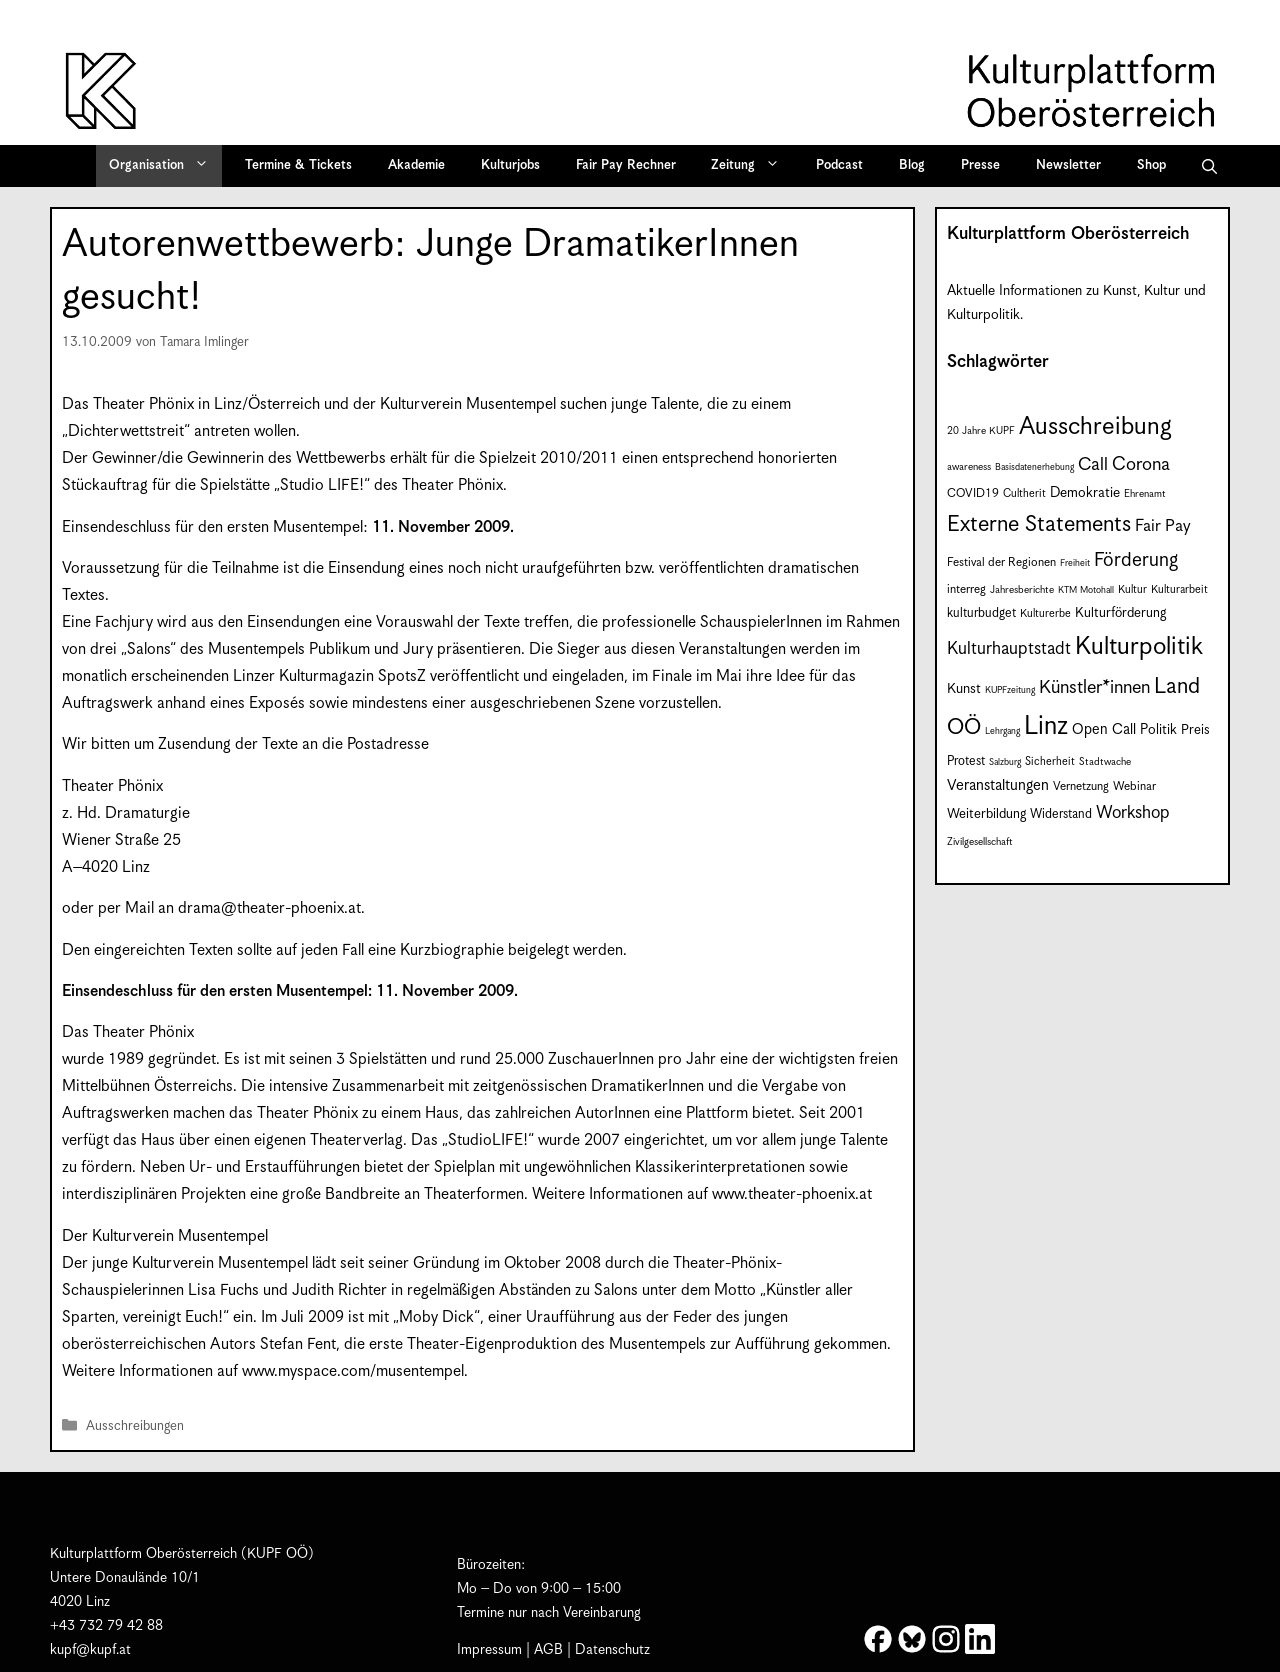 Image resolution: width=1280 pixels, height=1672 pixels. What do you see at coordinates (1046, 726) in the screenshot?
I see `Linz [Linz (58 Einträge)]` at bounding box center [1046, 726].